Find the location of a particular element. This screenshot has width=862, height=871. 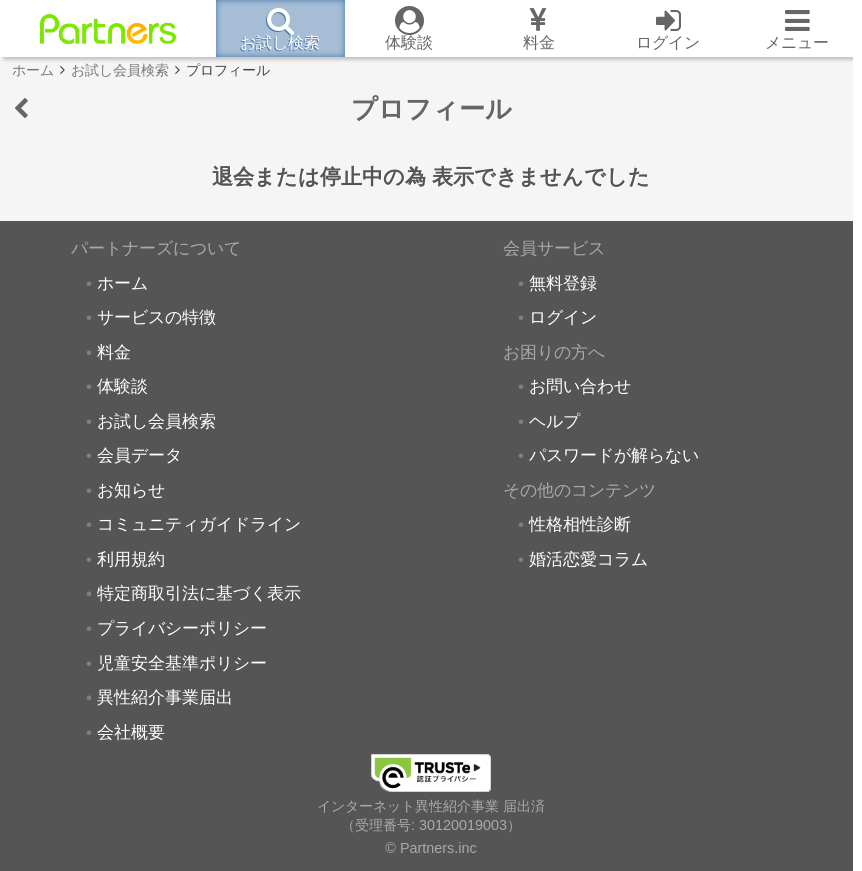

お知らせ is located at coordinates (131, 490).